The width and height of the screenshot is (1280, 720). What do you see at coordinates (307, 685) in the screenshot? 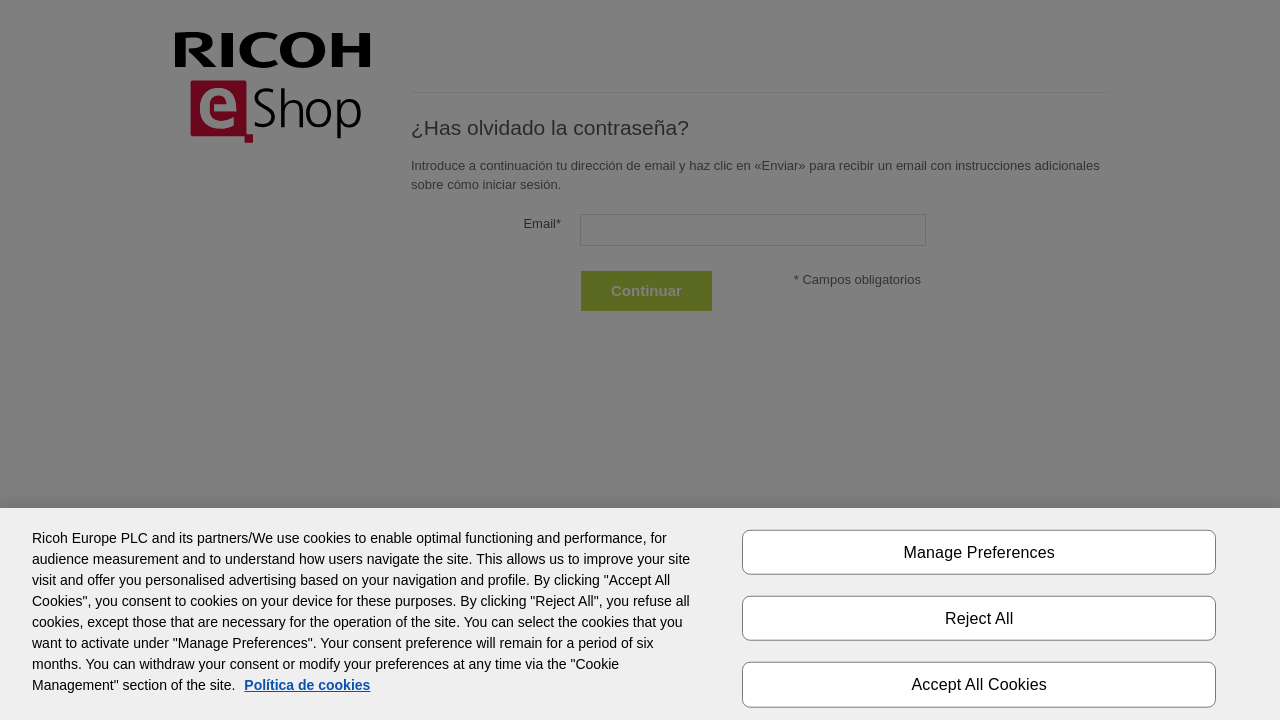
I see `Política de cookies [More information about your privacy]` at bounding box center [307, 685].